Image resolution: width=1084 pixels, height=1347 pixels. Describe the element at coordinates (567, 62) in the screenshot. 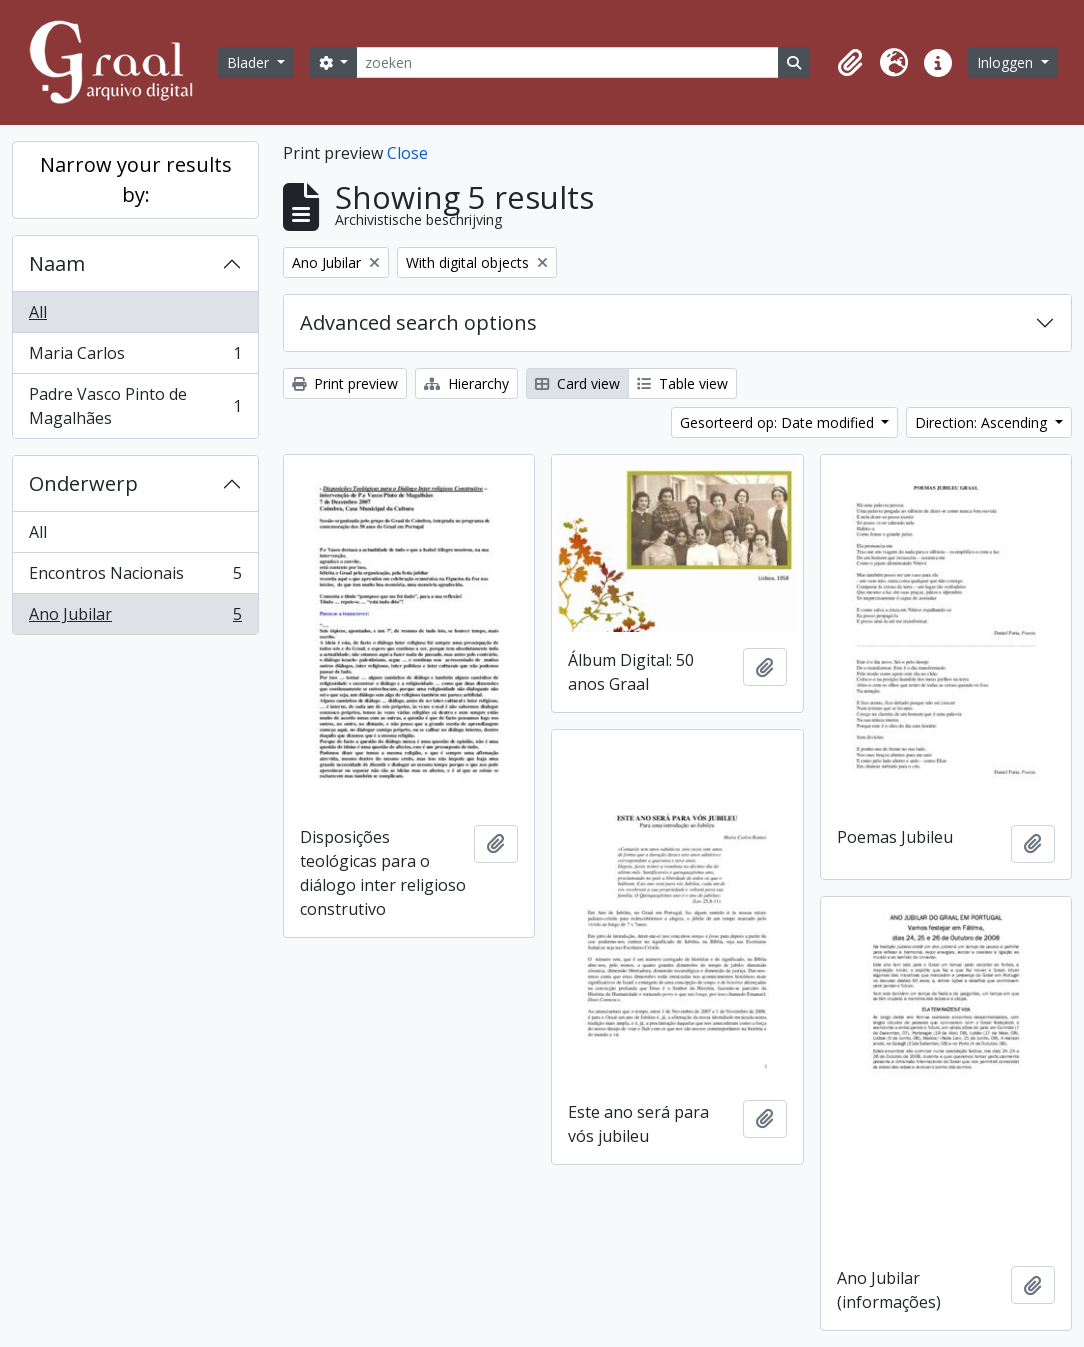

I see `[zoeken]` at that location.